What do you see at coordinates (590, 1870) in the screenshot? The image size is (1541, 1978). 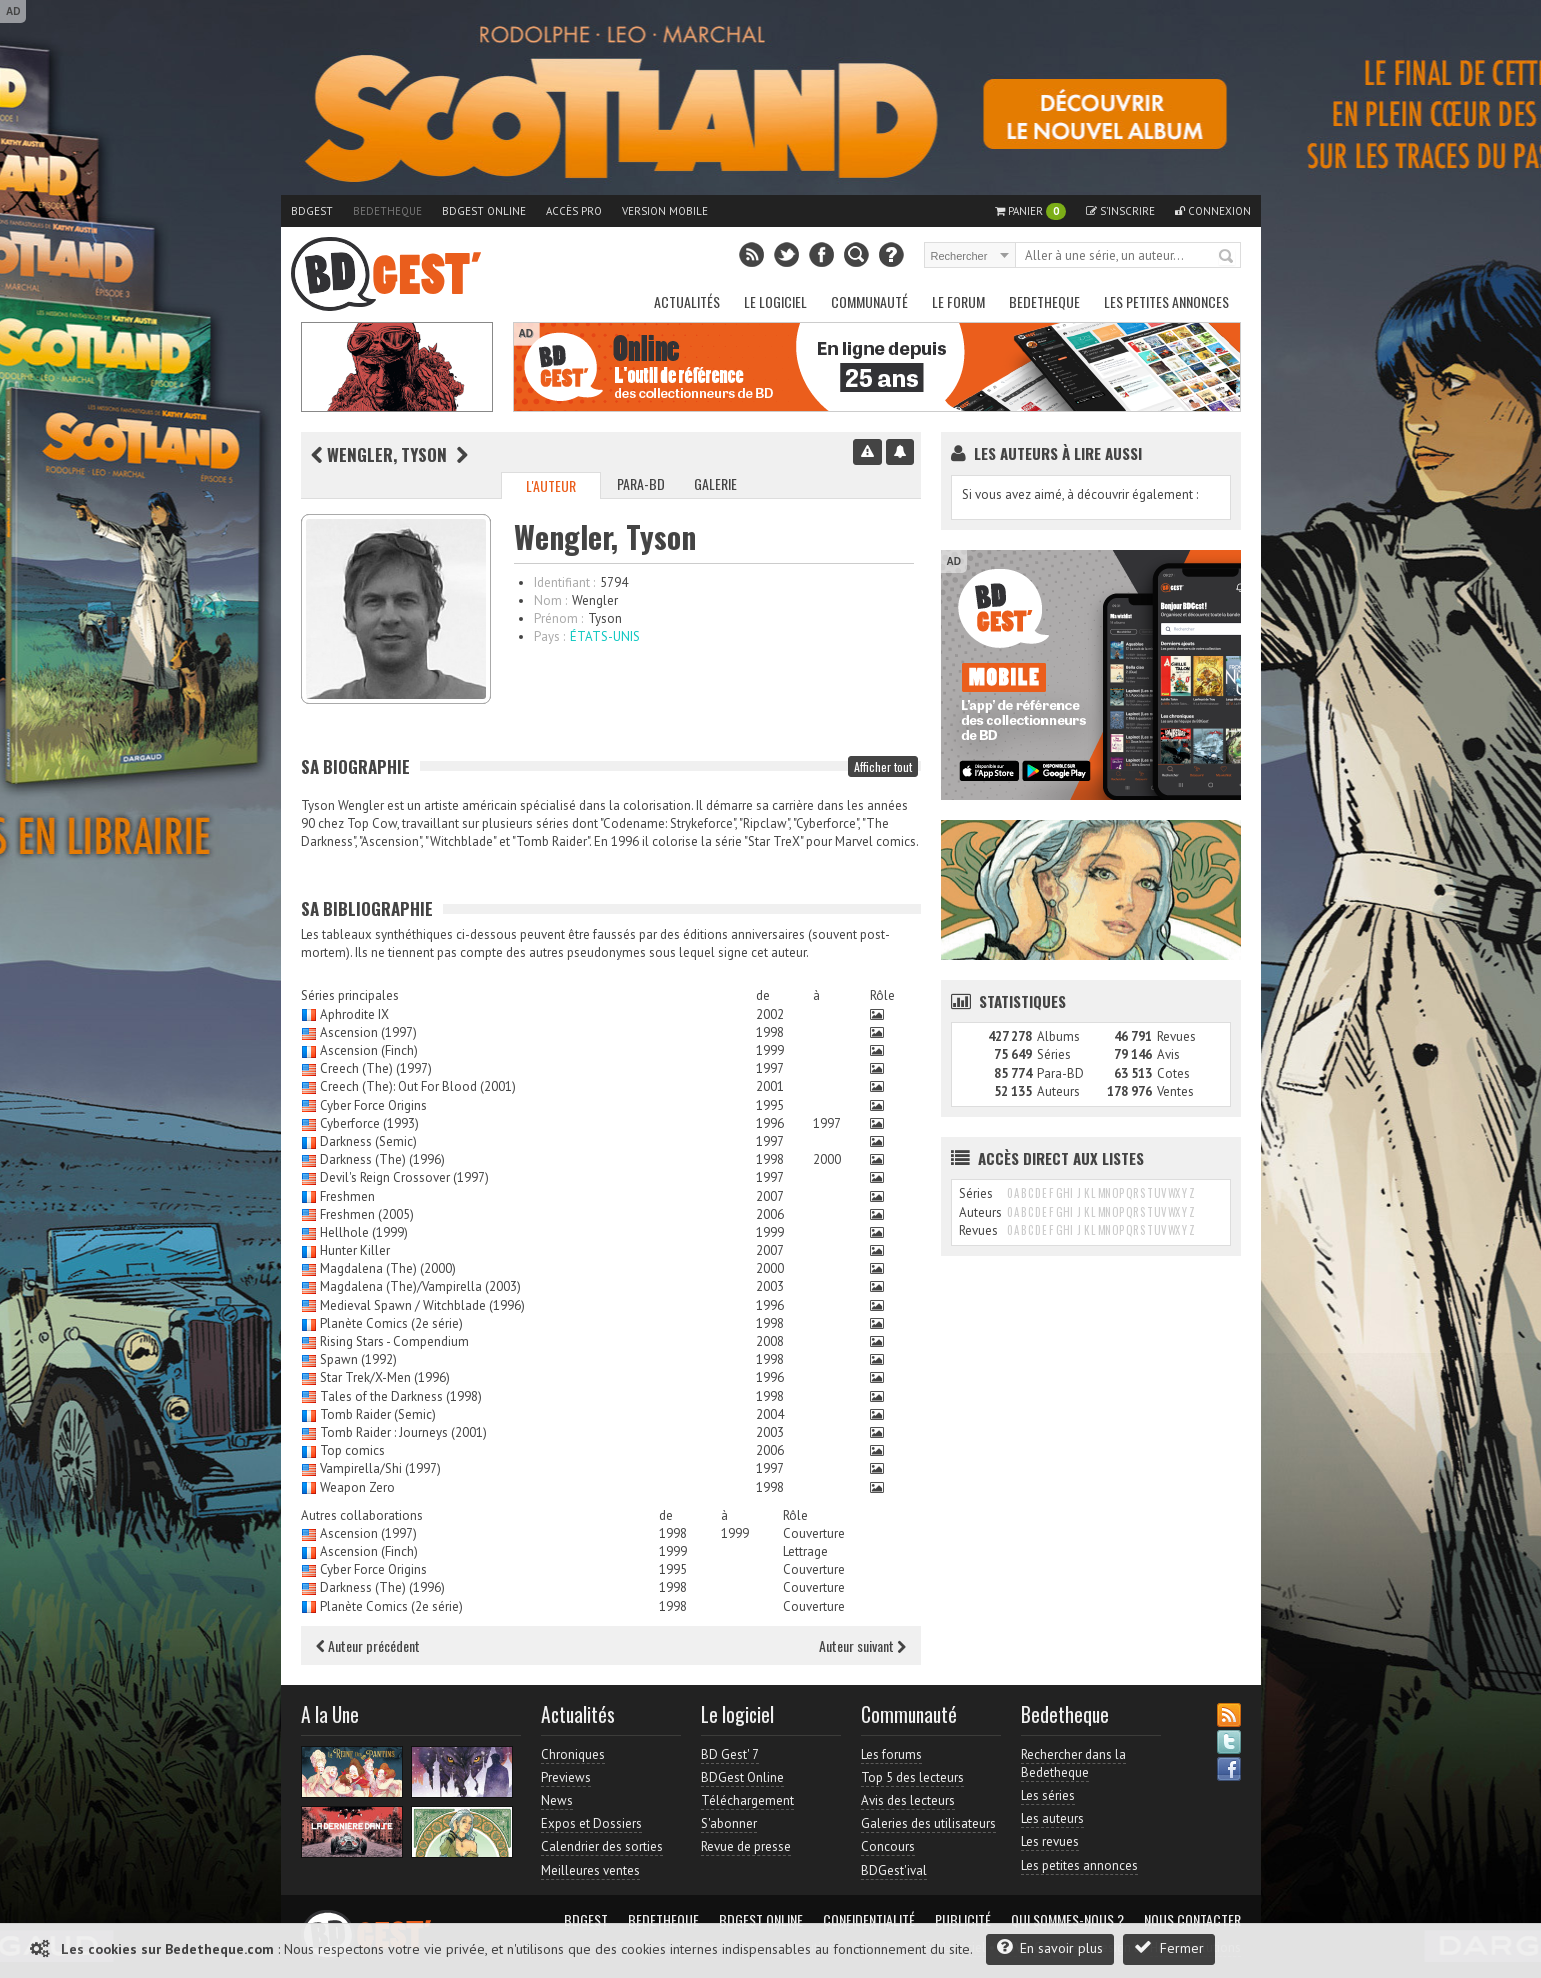 I see `Meilleures ventes` at bounding box center [590, 1870].